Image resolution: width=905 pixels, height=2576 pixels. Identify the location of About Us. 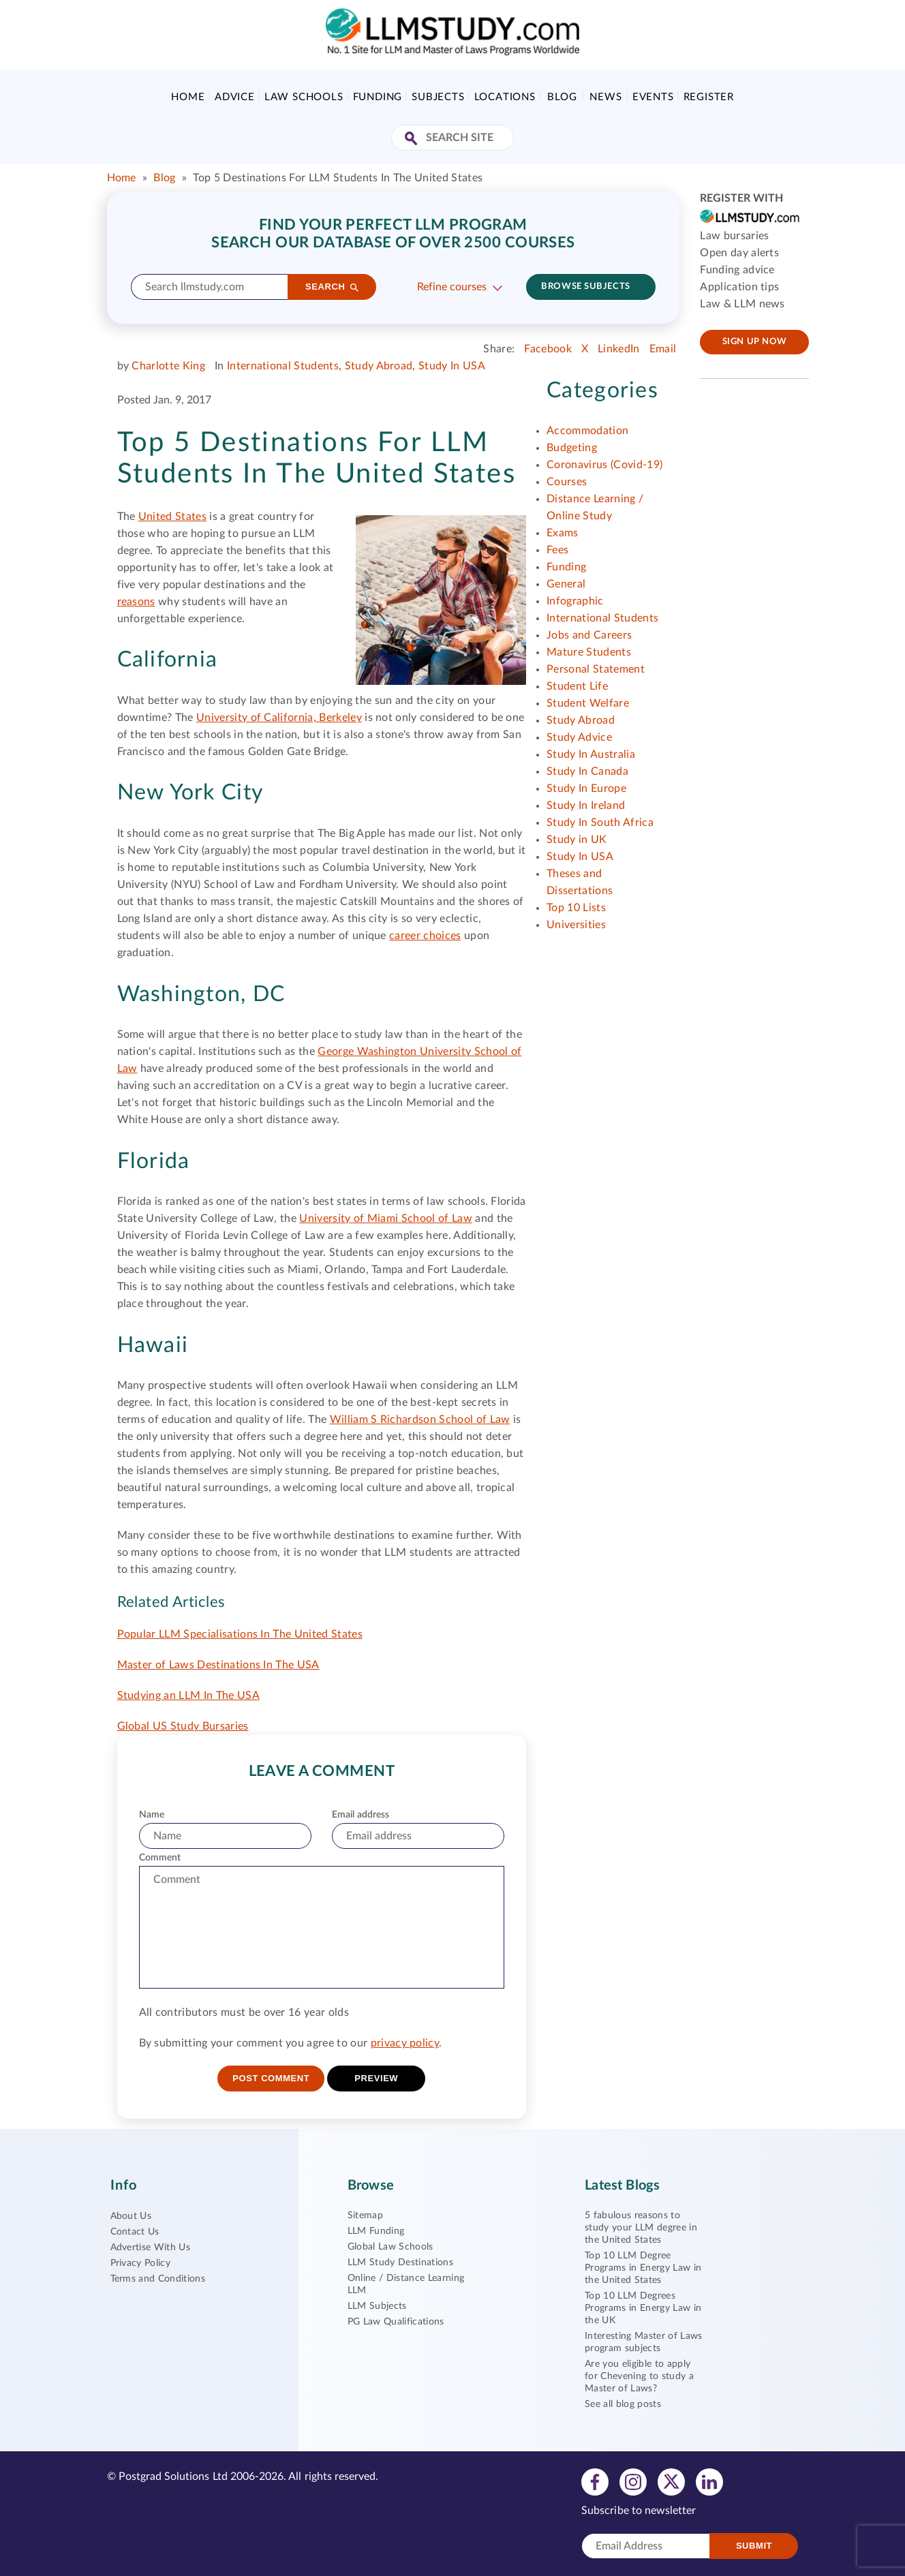
(131, 2216).